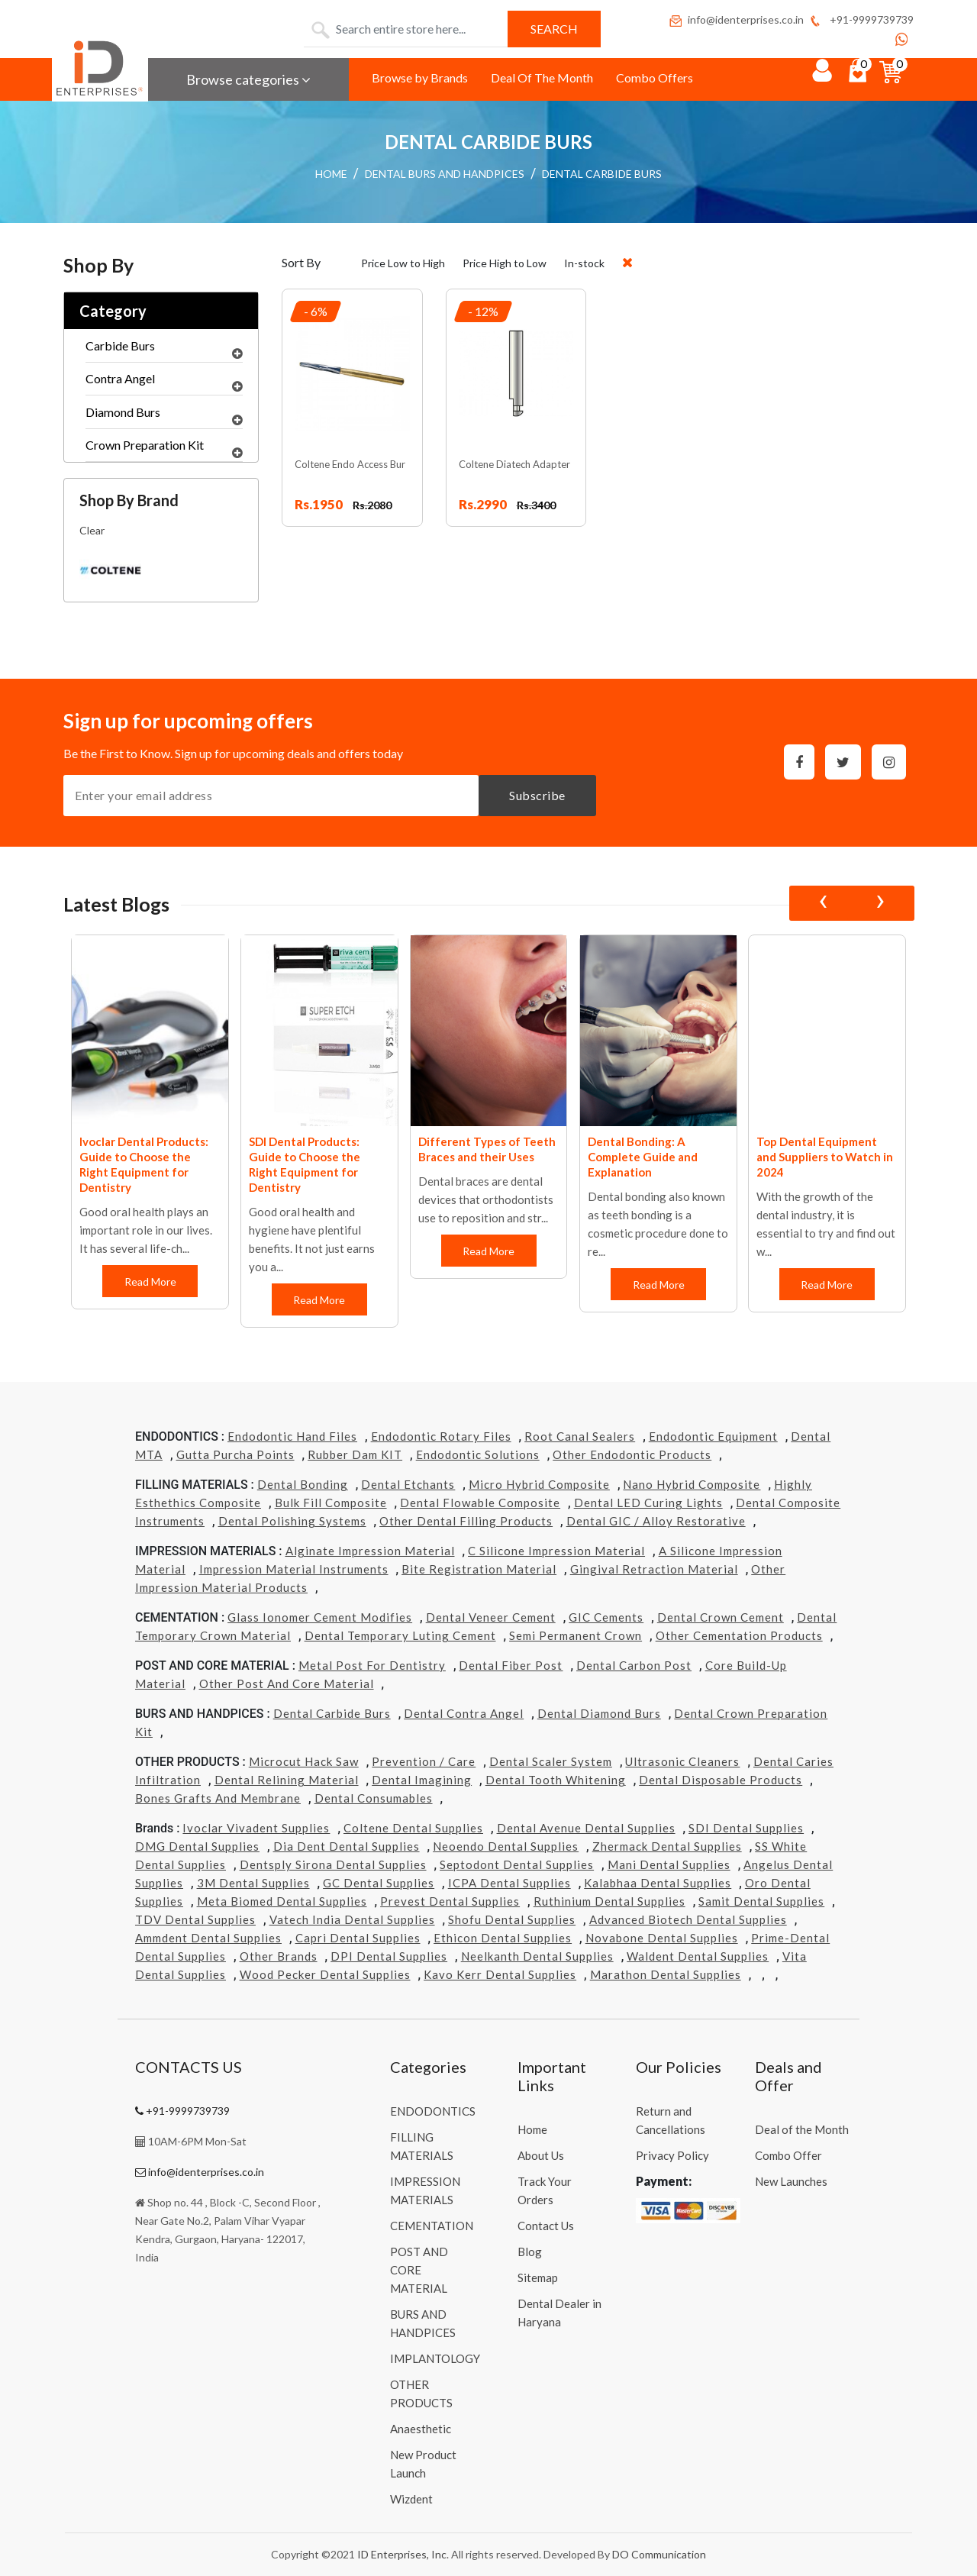  Describe the element at coordinates (333, 1864) in the screenshot. I see `Dentsply Sirona Dental Supplies` at that location.